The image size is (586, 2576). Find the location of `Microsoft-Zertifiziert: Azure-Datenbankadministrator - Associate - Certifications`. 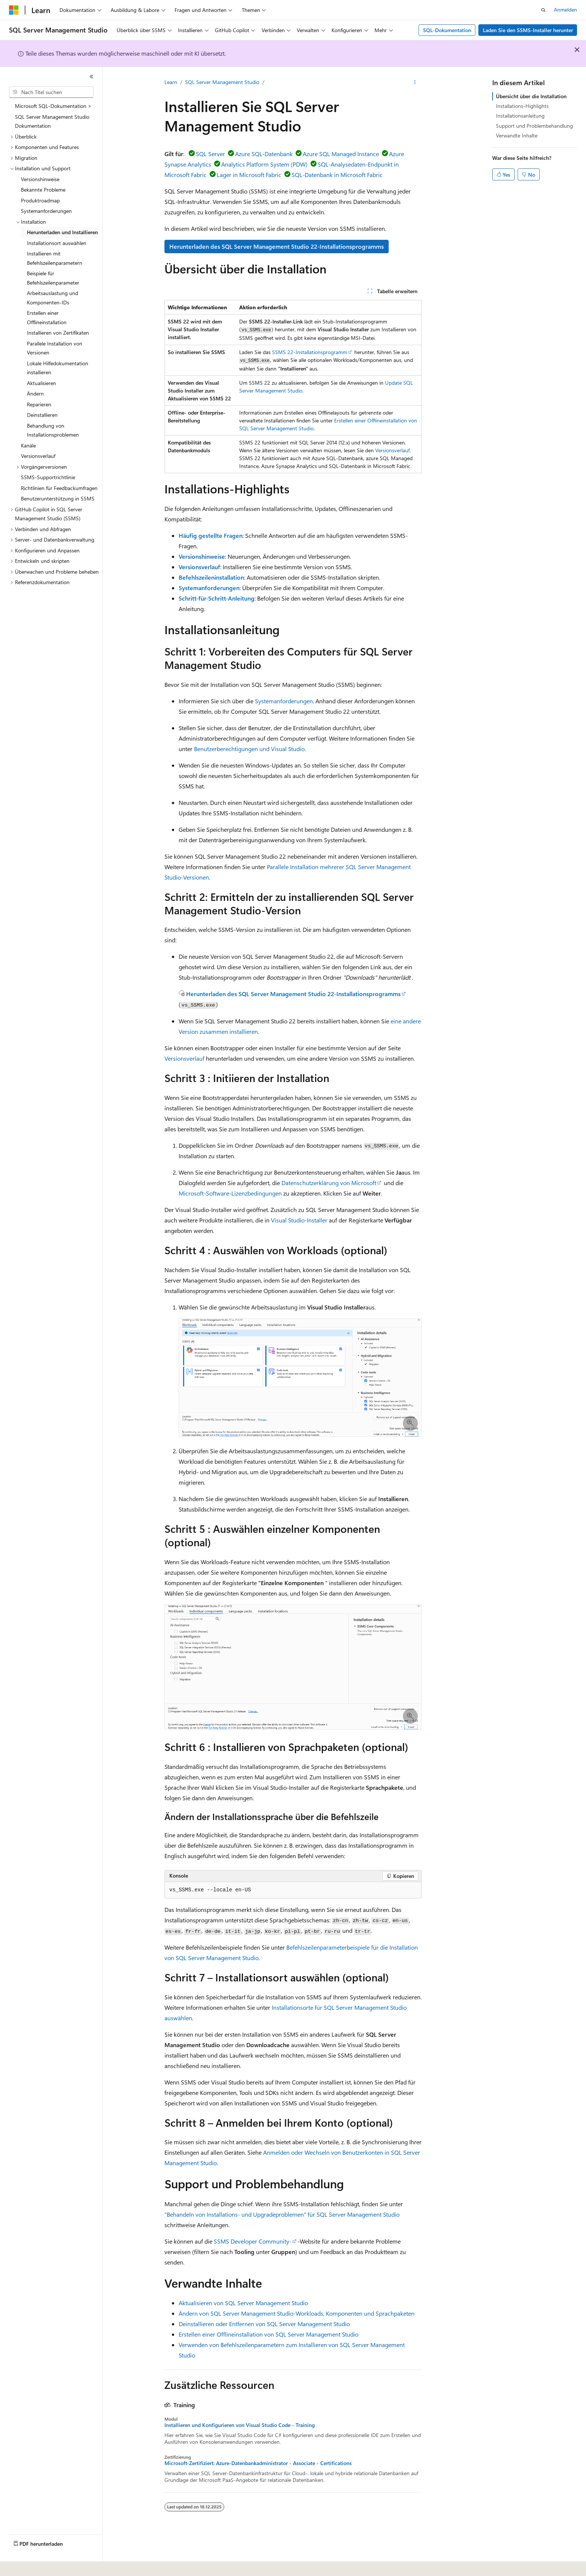

Microsoft-Zertifiziert: Azure-Datenbankadministrator - Associate - Certifications is located at coordinates (258, 2463).